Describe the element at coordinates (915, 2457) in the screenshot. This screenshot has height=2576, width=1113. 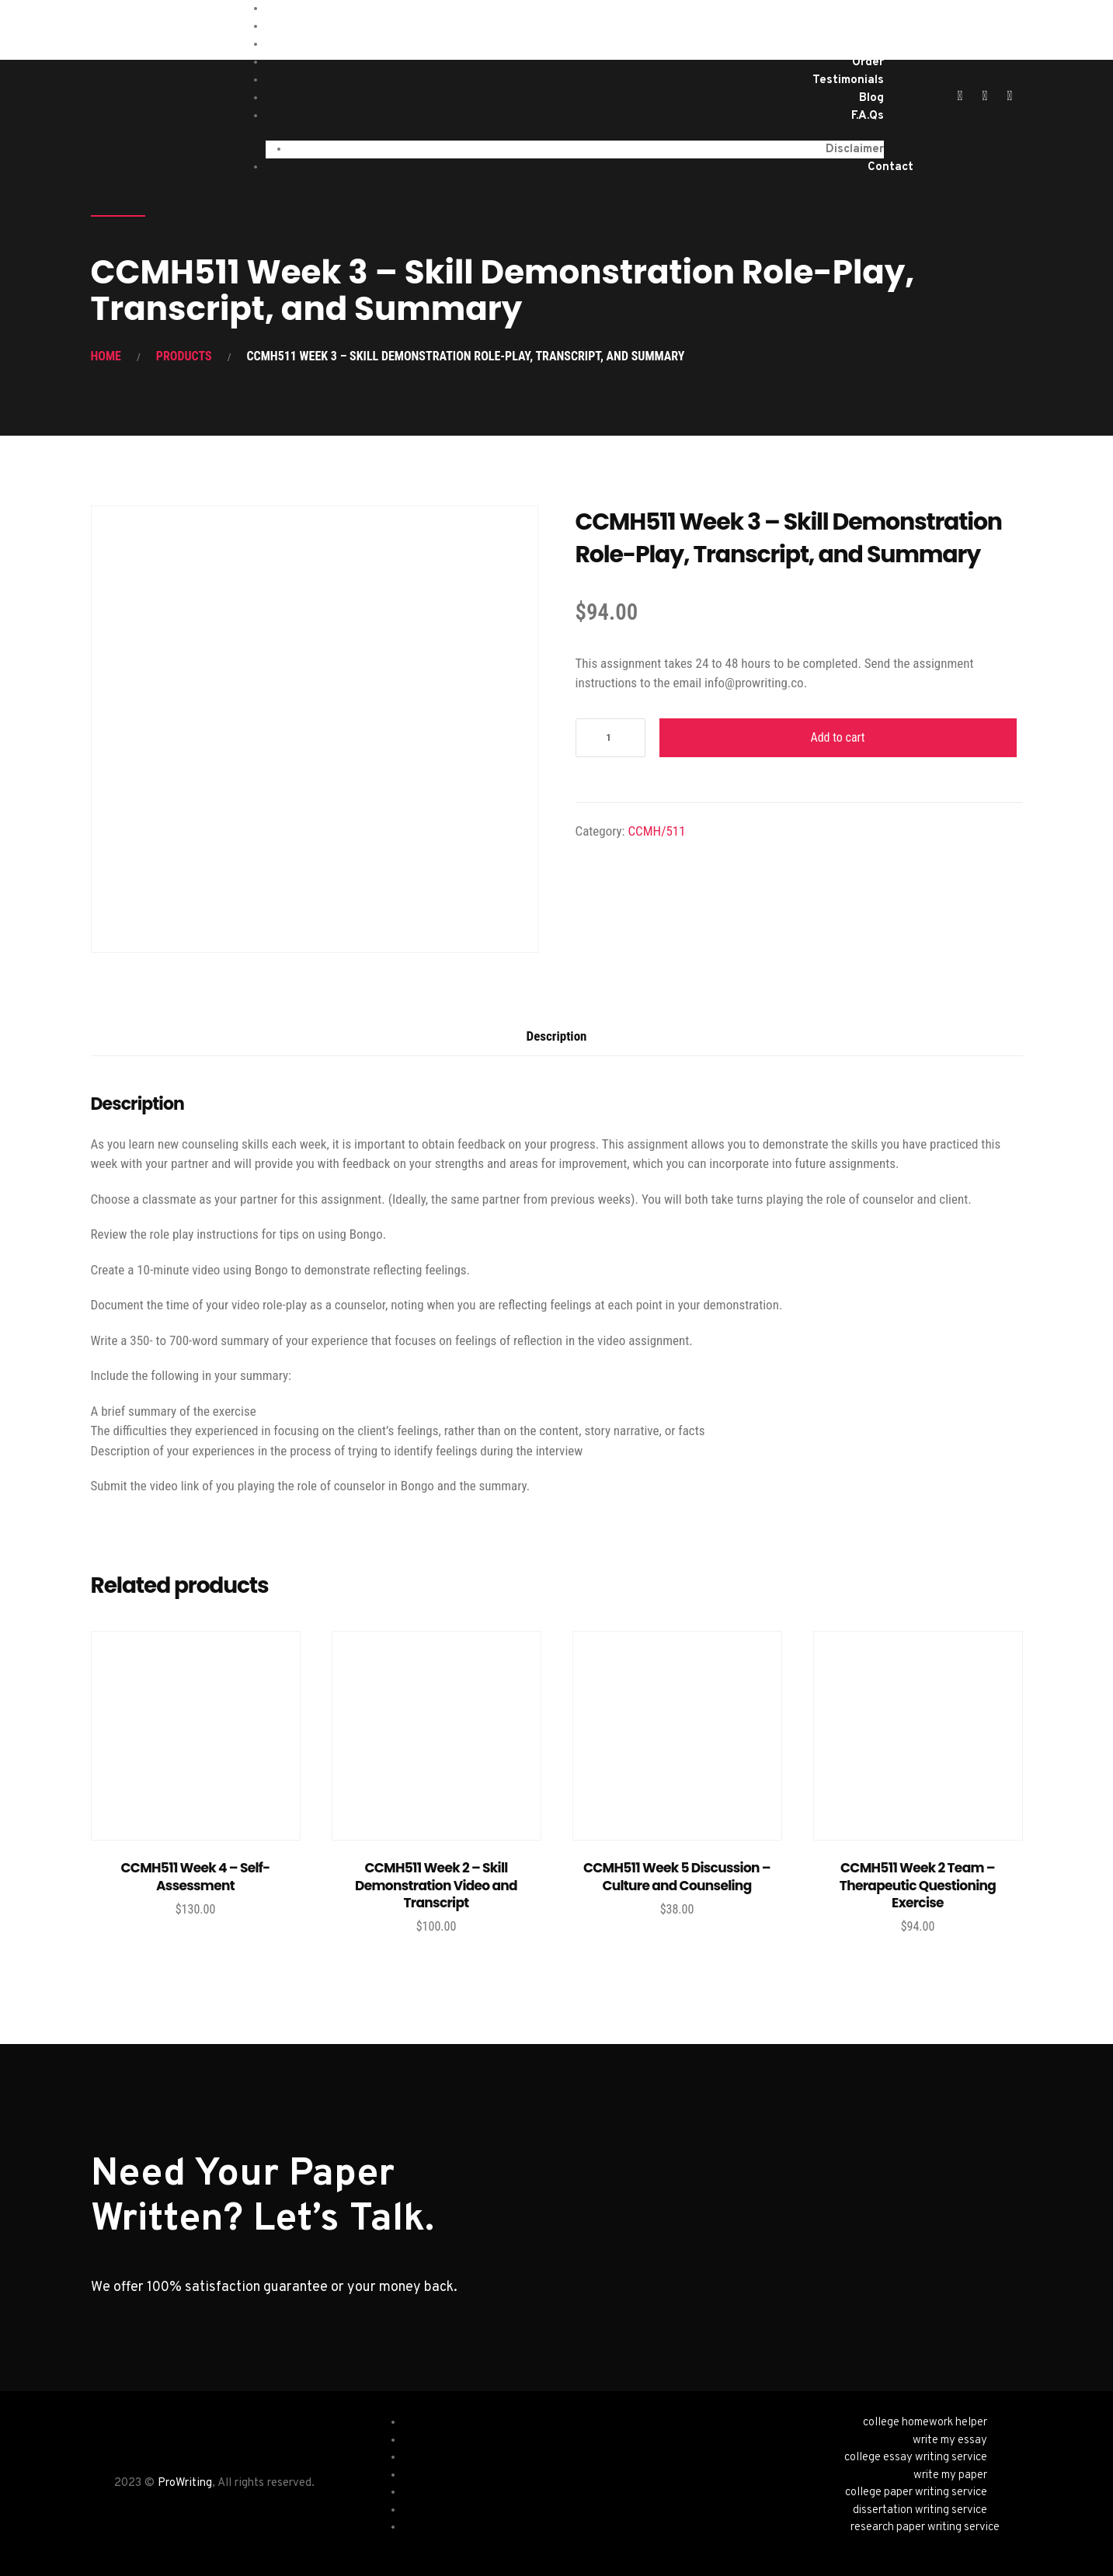
I see `college essay writing service` at that location.